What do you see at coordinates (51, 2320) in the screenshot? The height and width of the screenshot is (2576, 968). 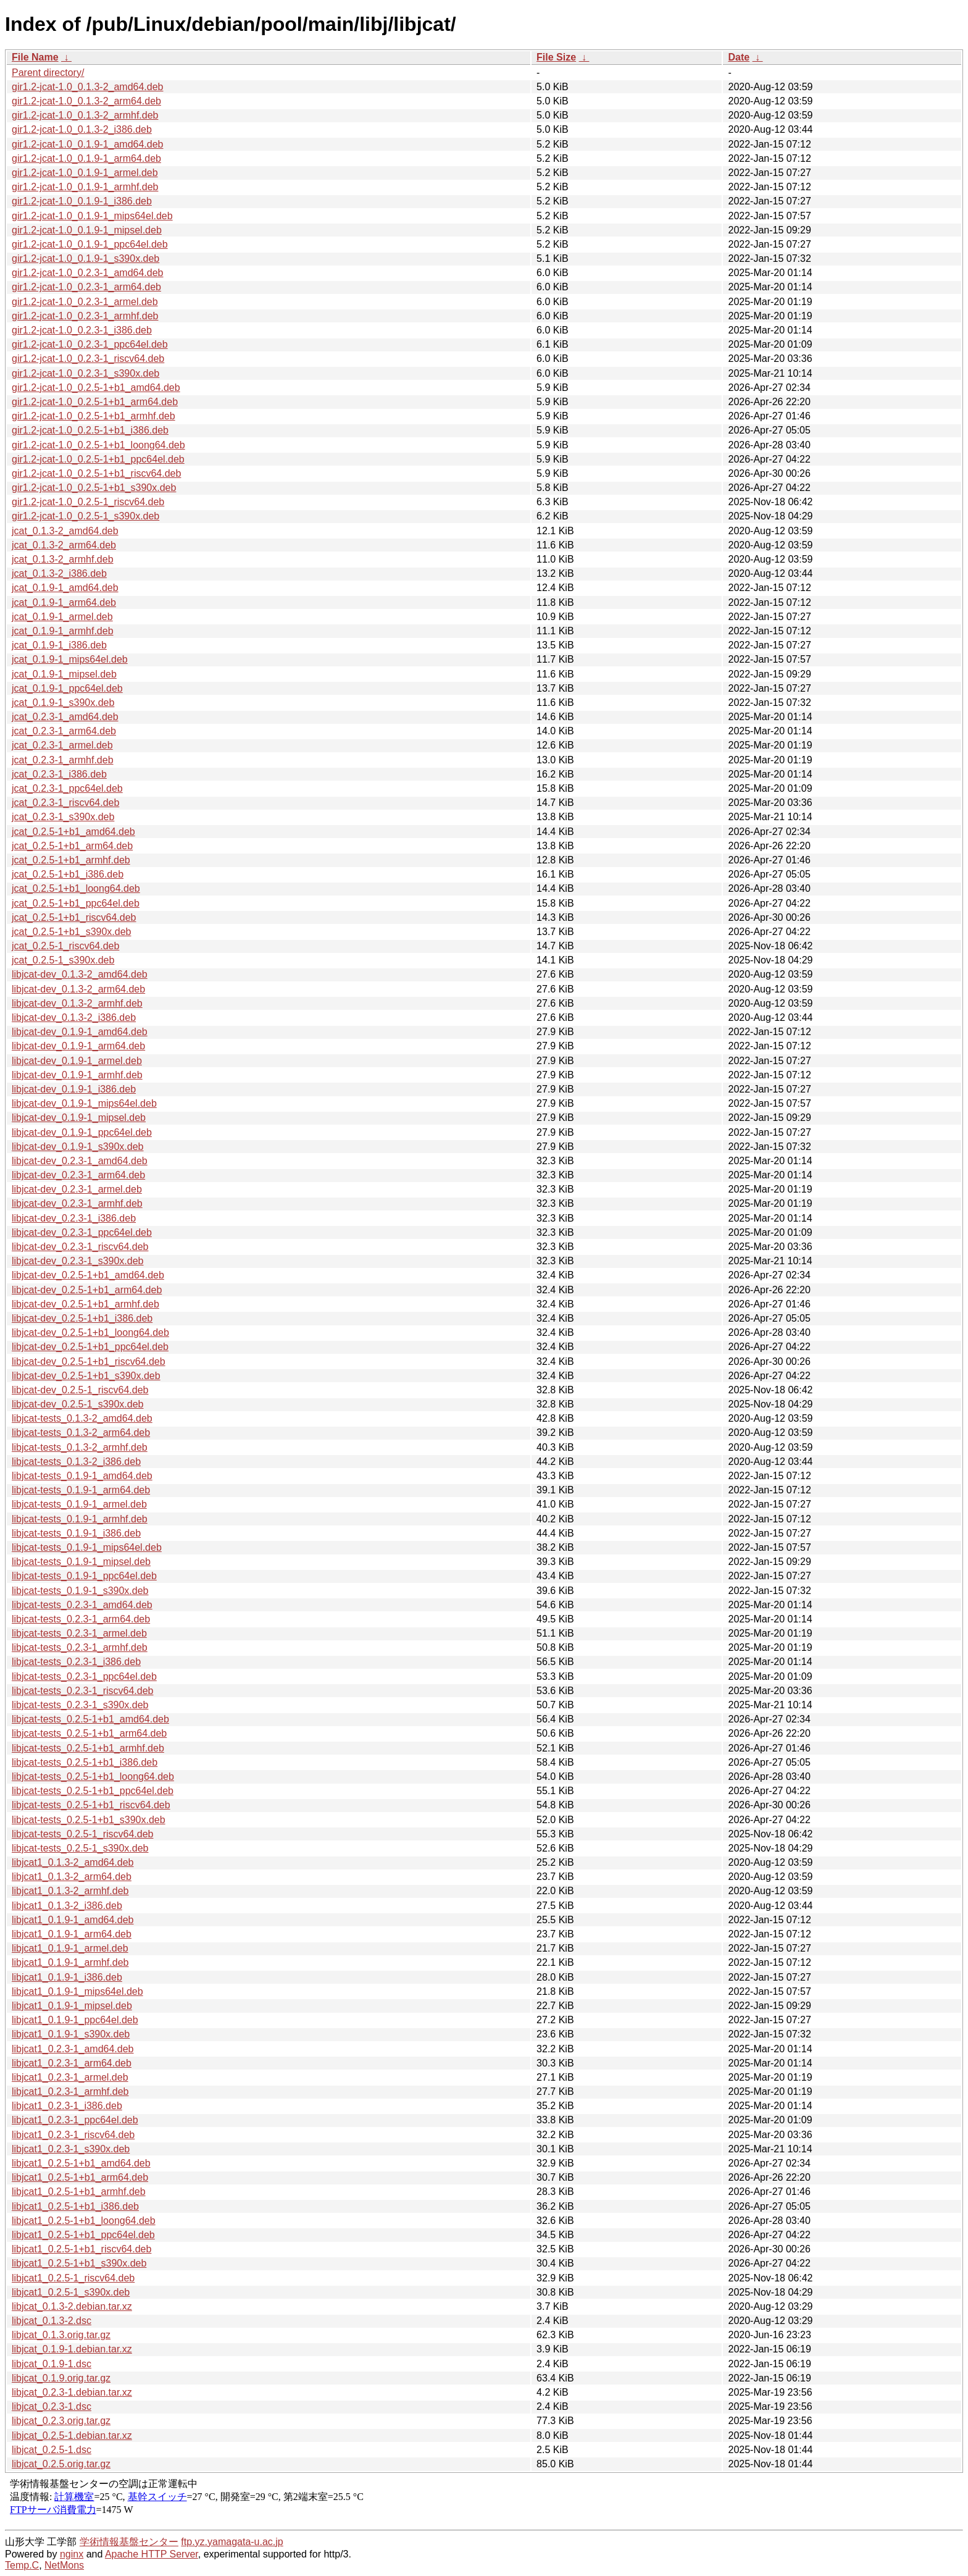 I see `libjcat_0.1.3-2.dsc` at bounding box center [51, 2320].